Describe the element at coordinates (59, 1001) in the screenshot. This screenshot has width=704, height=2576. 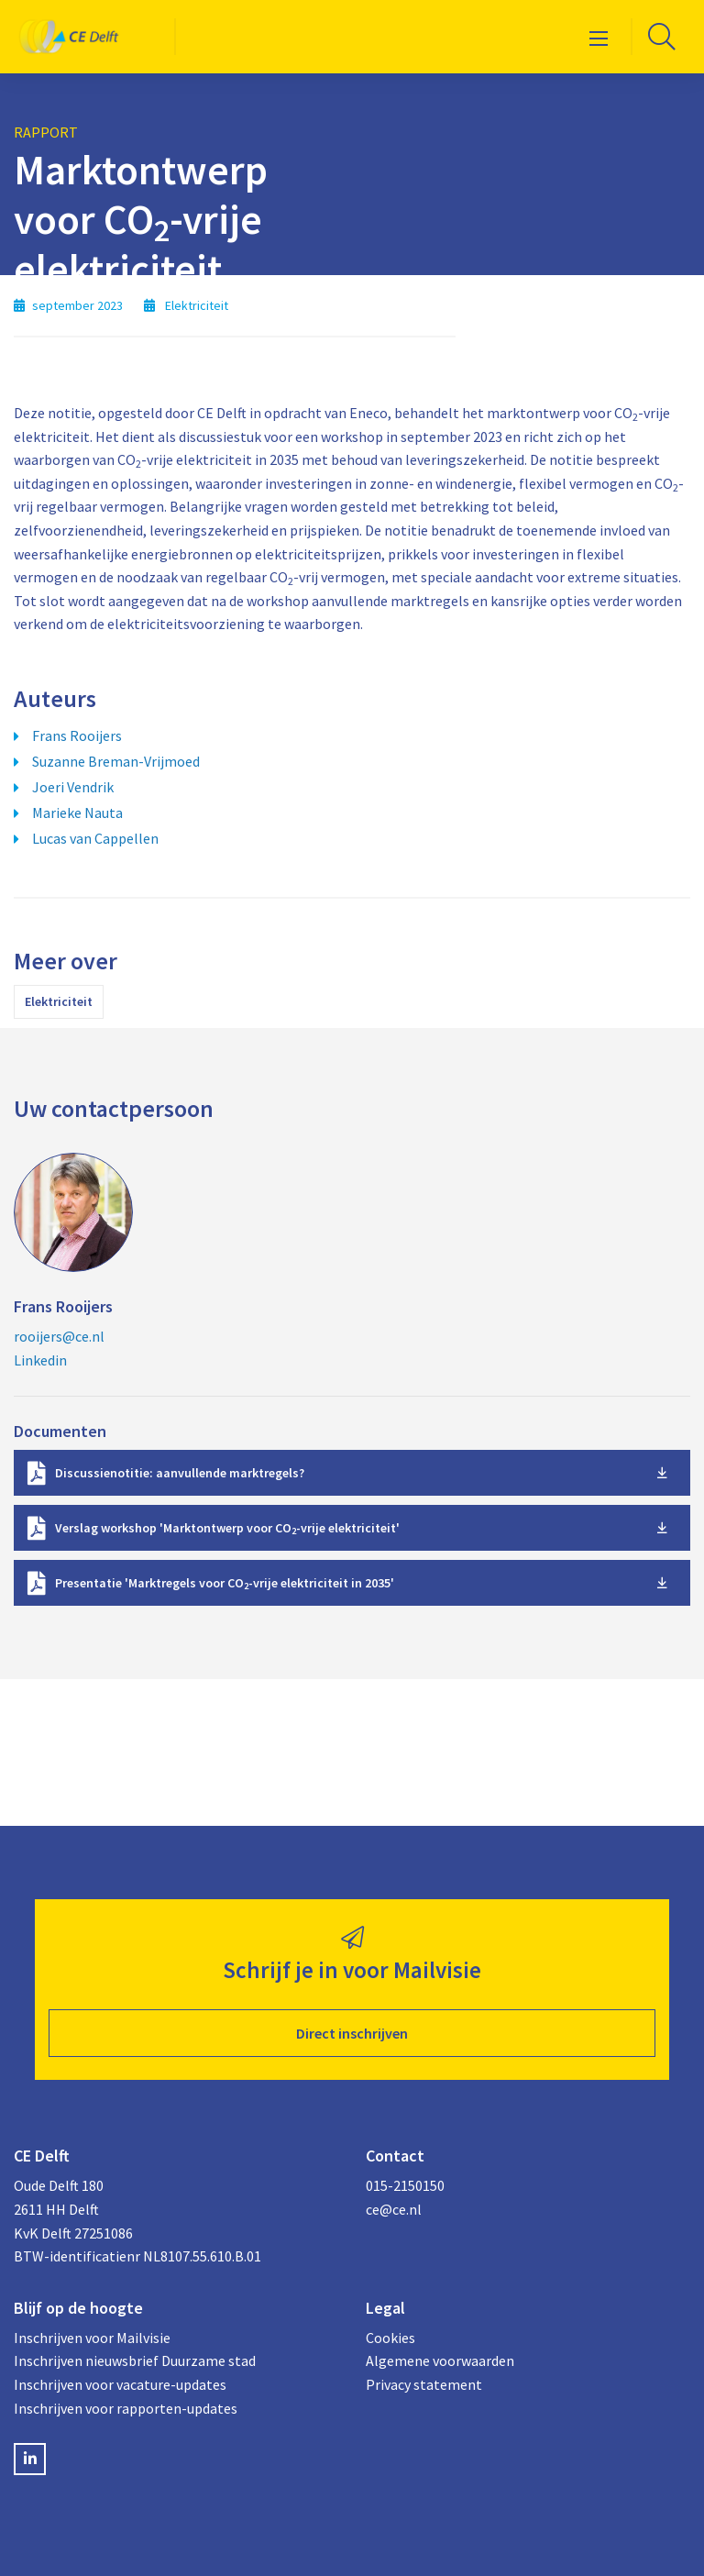
I see `Elektriciteit` at that location.